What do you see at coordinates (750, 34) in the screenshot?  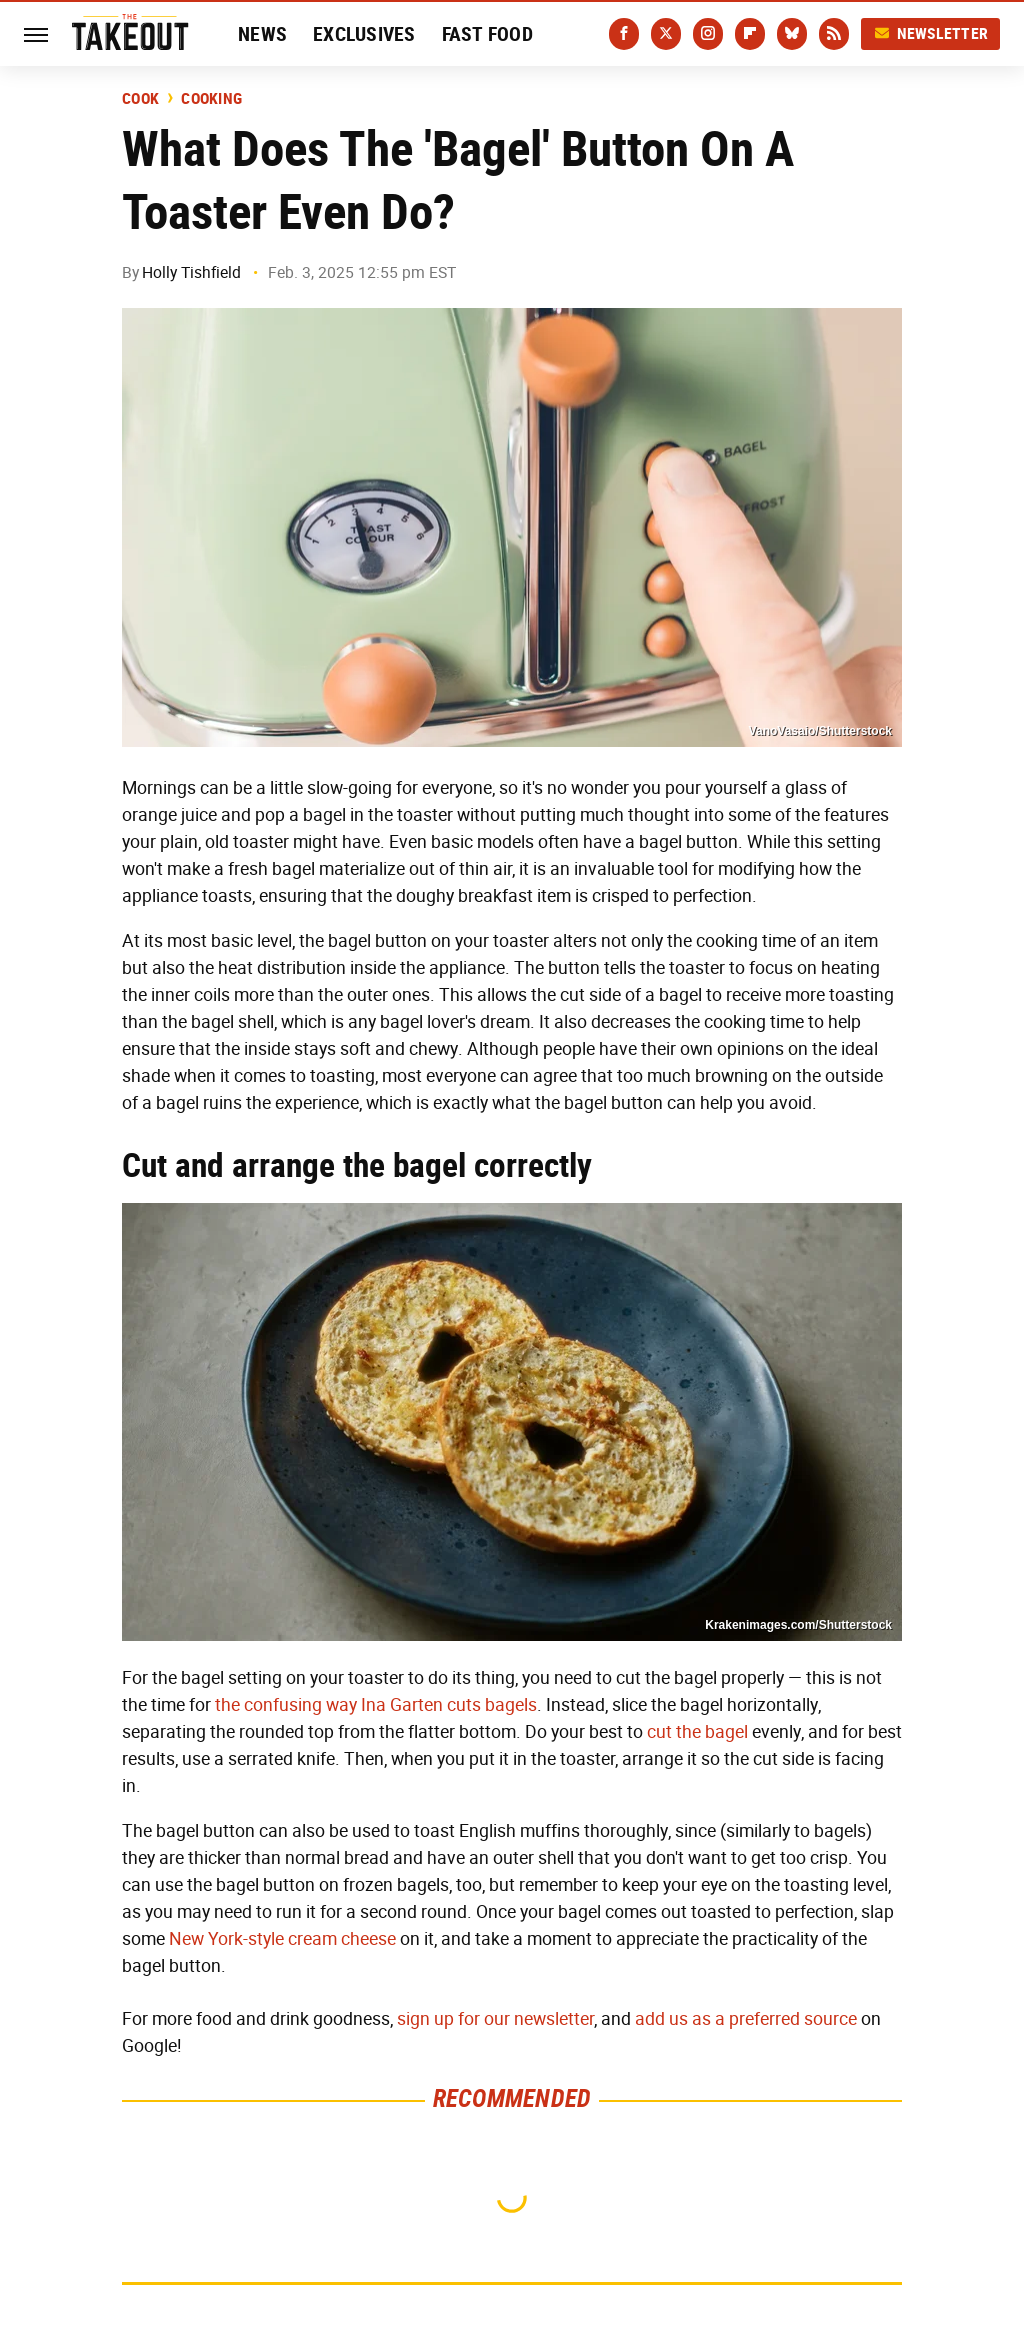 I see `[Flipboard]` at bounding box center [750, 34].